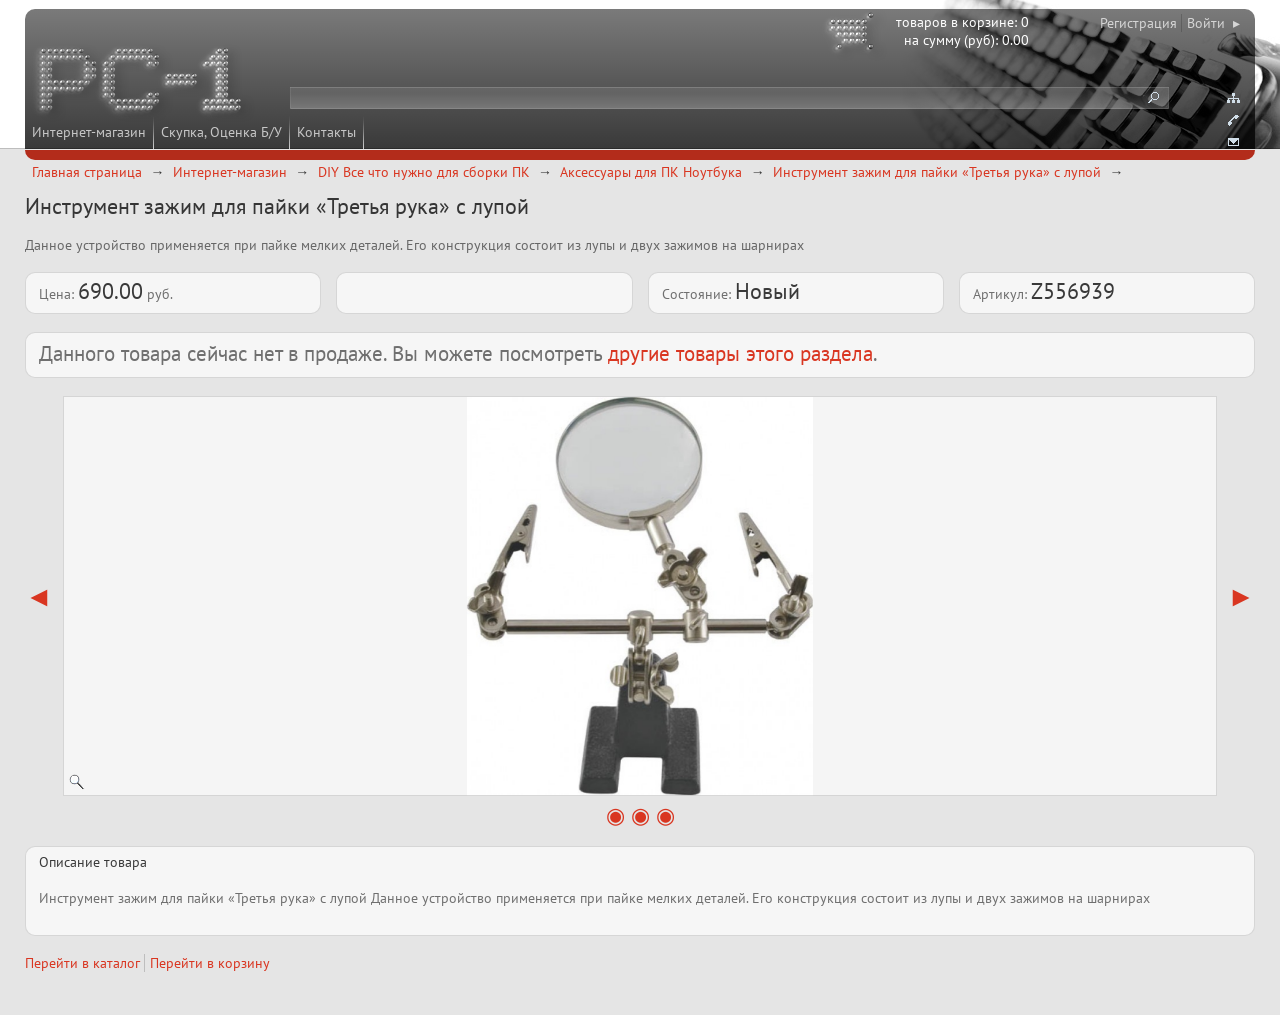  Describe the element at coordinates (740, 353) in the screenshot. I see `другие товары этого раздела` at that location.